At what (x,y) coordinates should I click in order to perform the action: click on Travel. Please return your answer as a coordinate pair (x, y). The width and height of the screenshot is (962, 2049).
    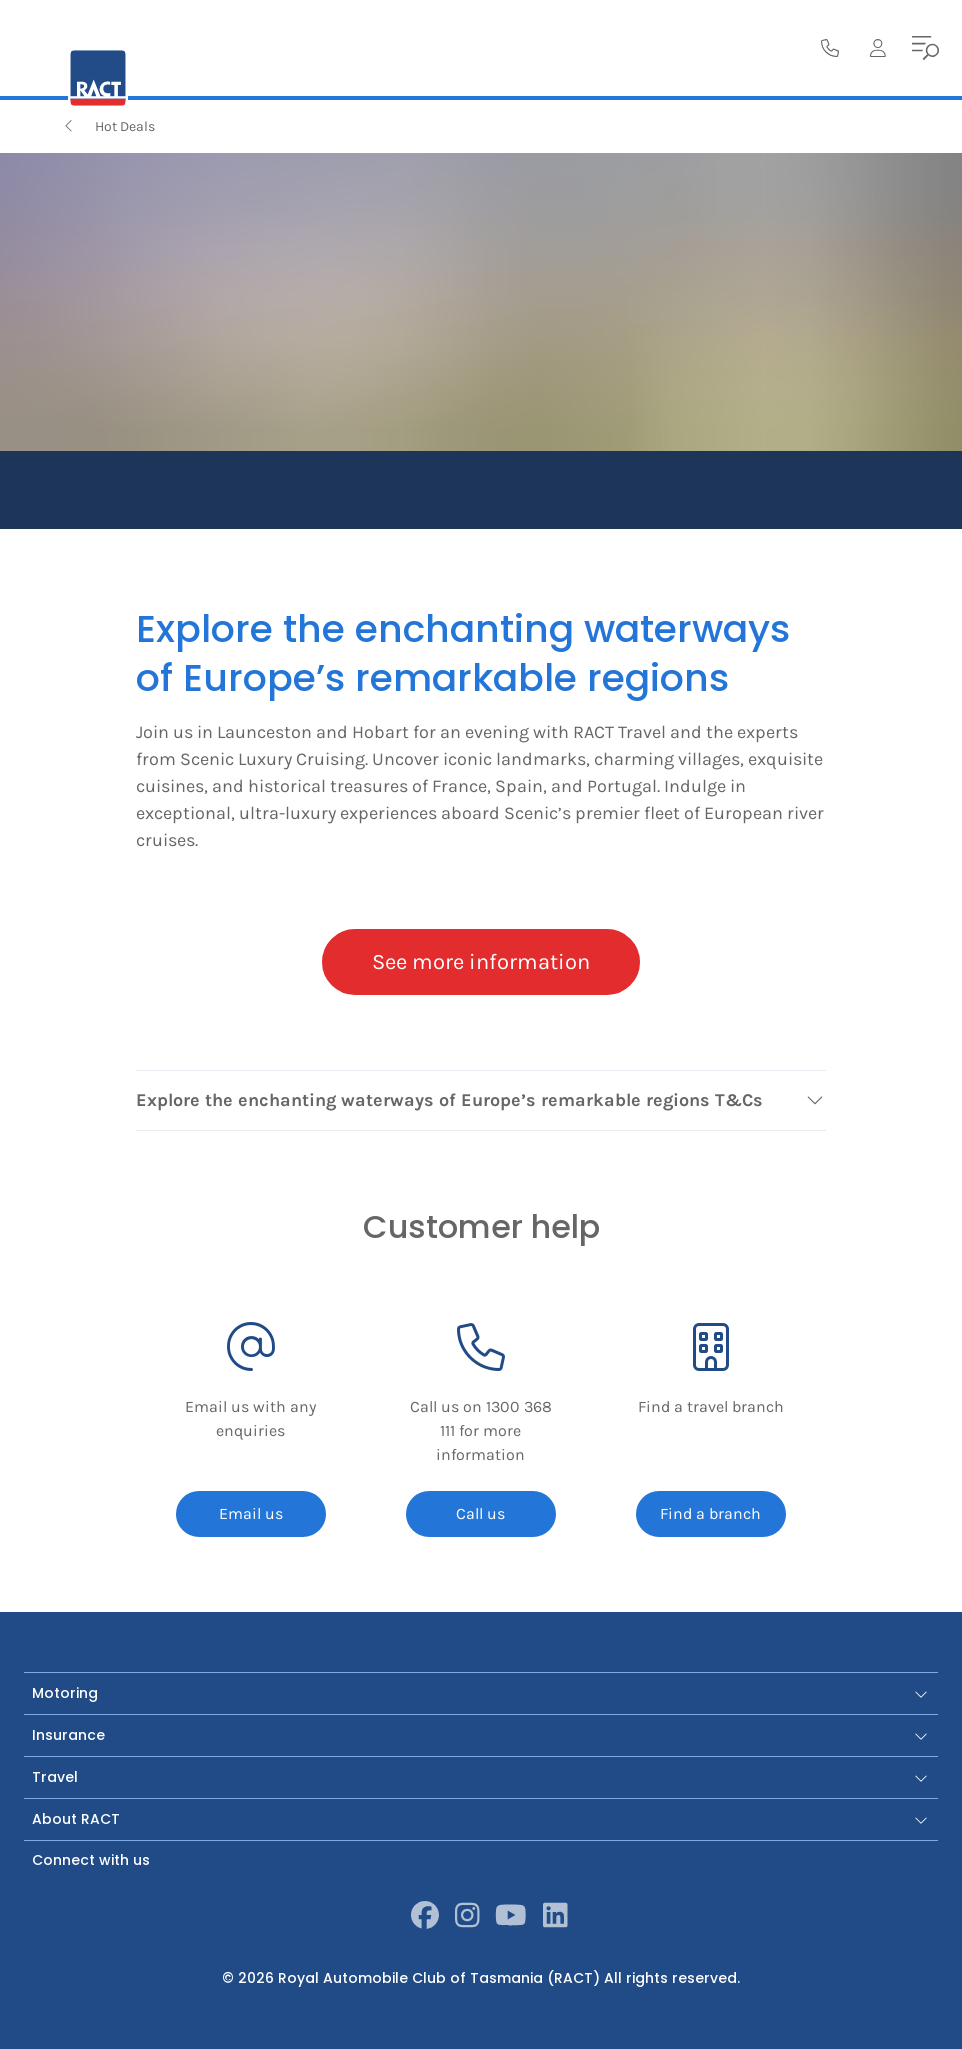
    Looking at the image, I should click on (481, 1777).